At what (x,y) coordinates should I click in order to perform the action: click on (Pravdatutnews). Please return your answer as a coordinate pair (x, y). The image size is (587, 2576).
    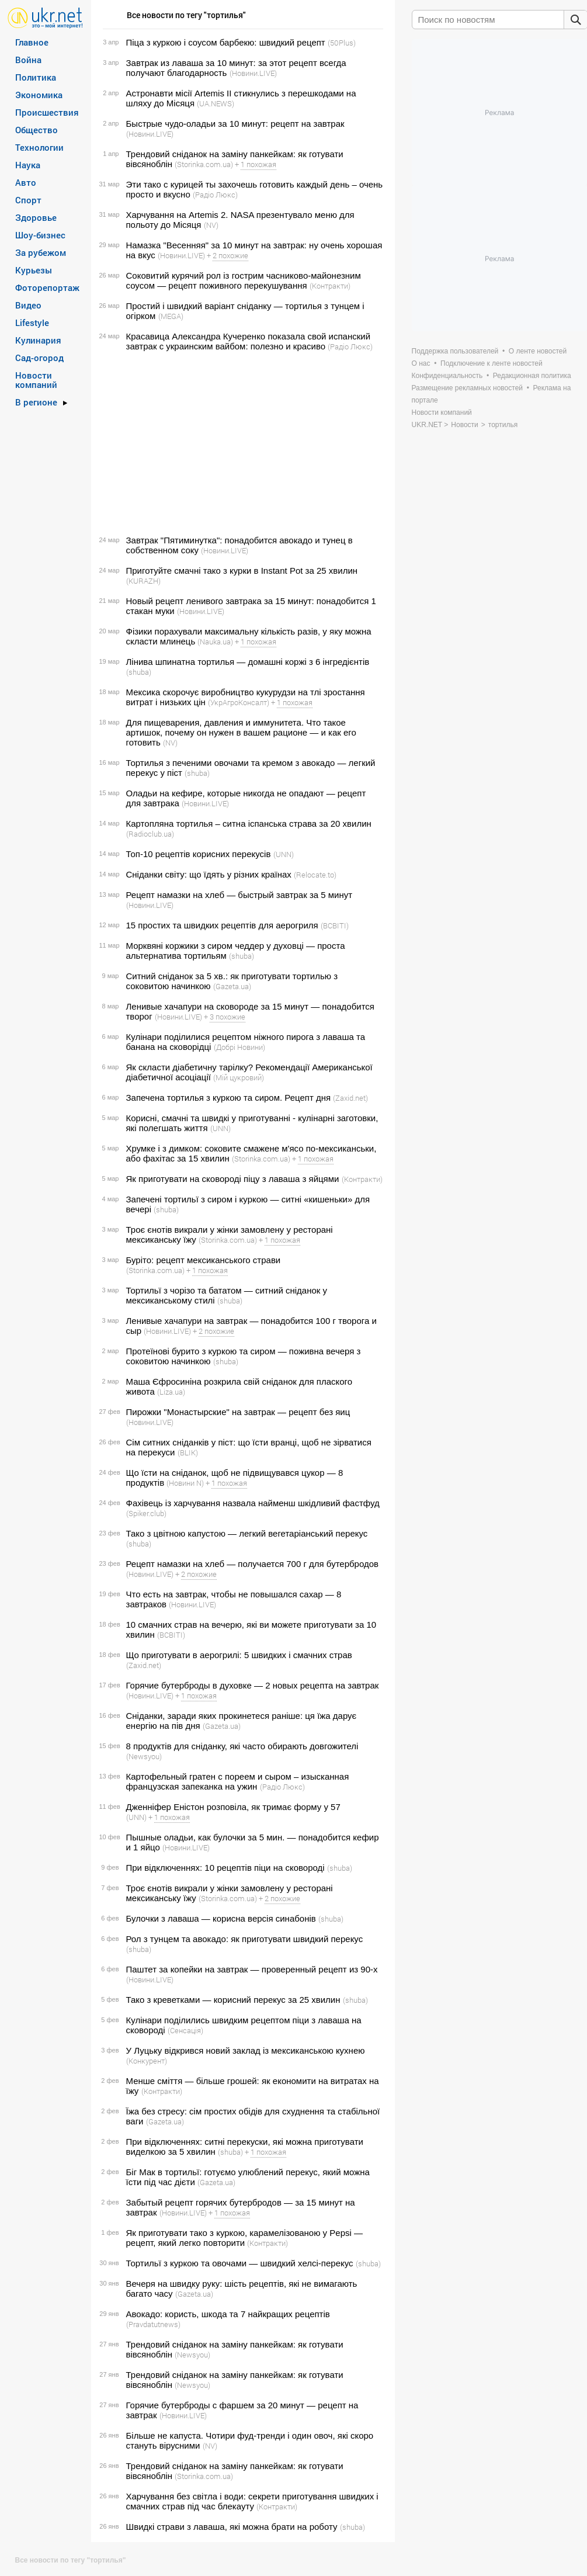
    Looking at the image, I should click on (153, 2324).